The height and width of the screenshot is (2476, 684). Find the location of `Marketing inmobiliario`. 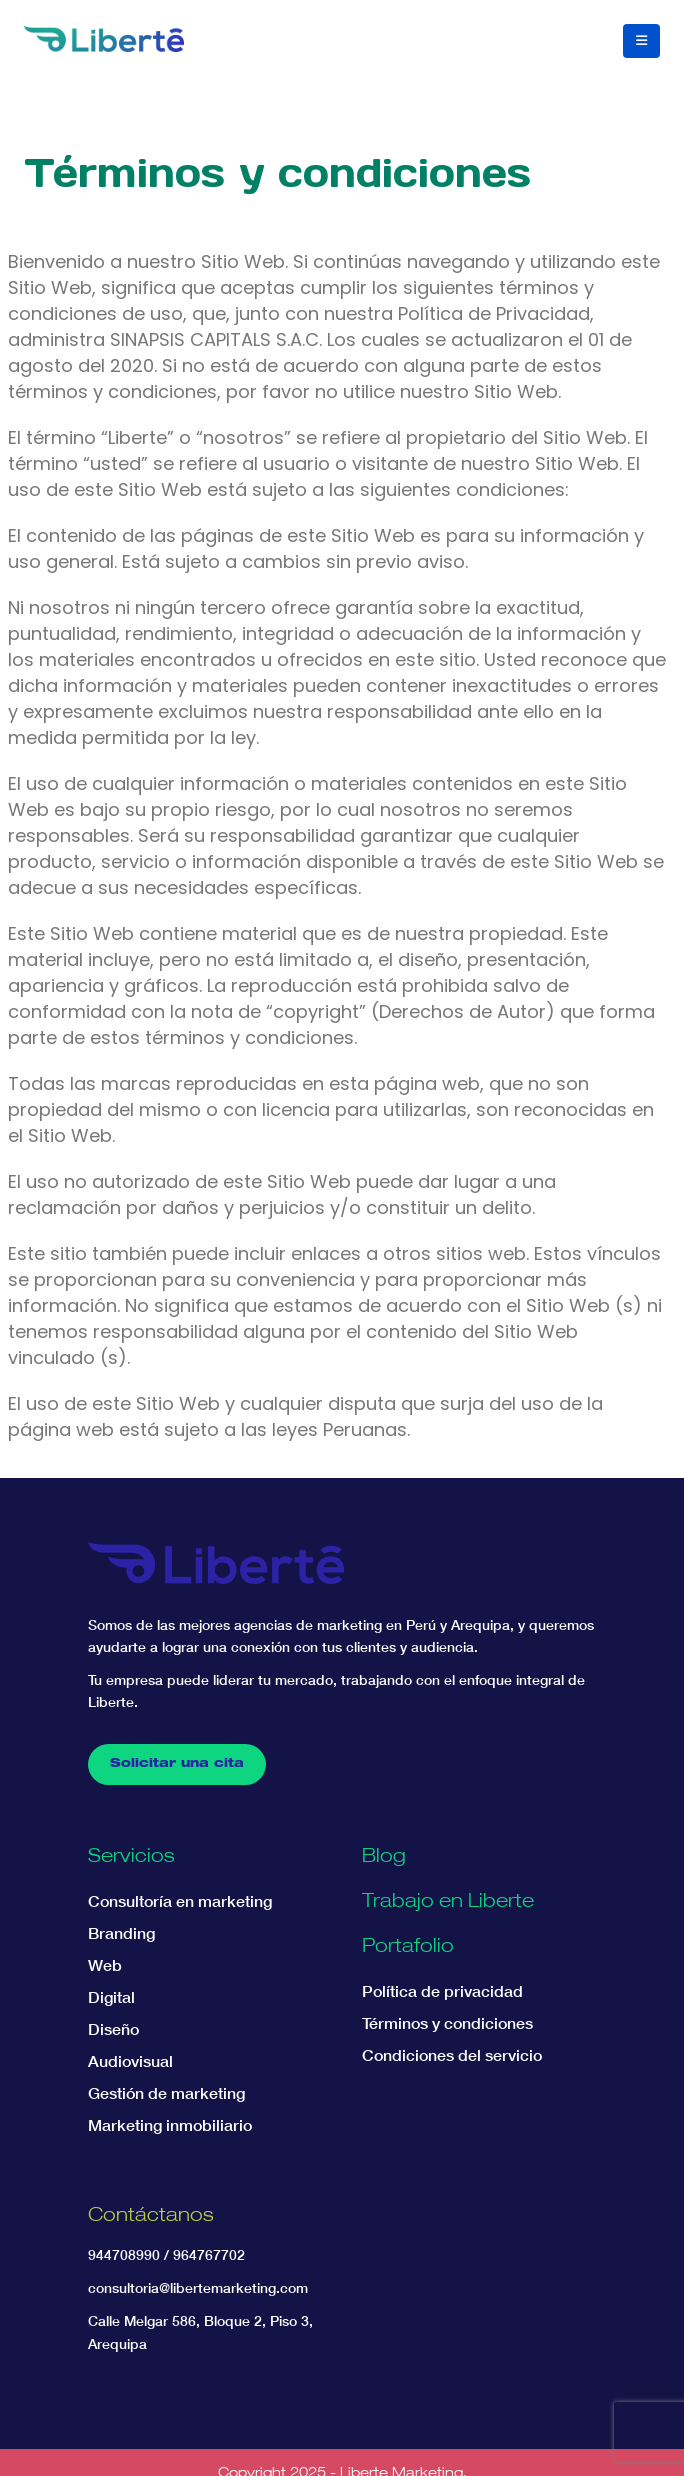

Marketing inmobiliario is located at coordinates (170, 2125).